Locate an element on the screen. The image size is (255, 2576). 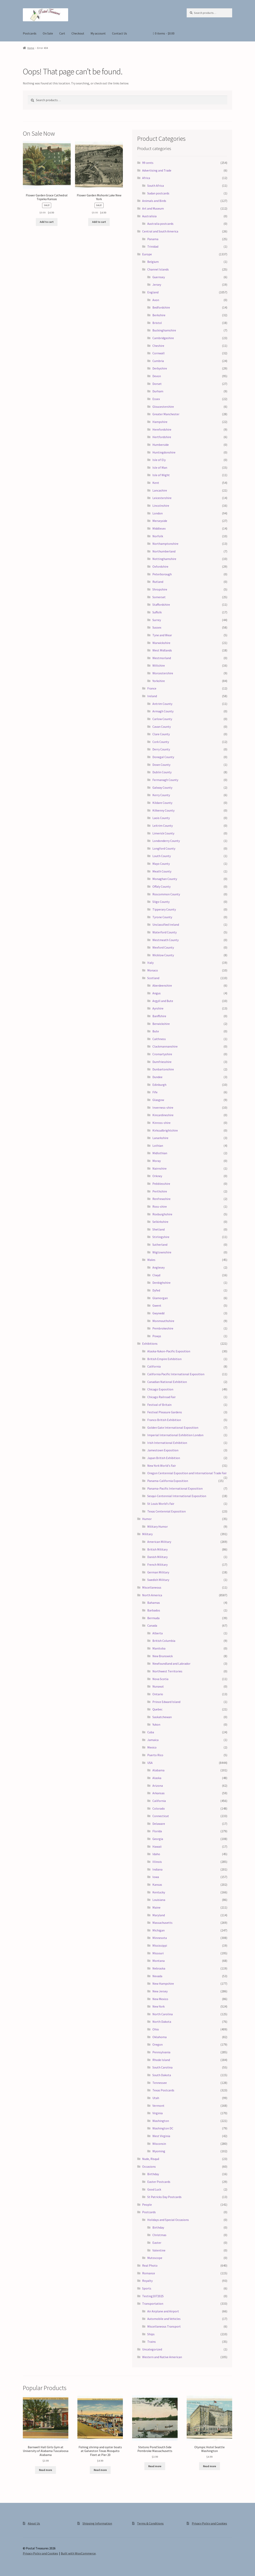
Postcards is located at coordinates (29, 33).